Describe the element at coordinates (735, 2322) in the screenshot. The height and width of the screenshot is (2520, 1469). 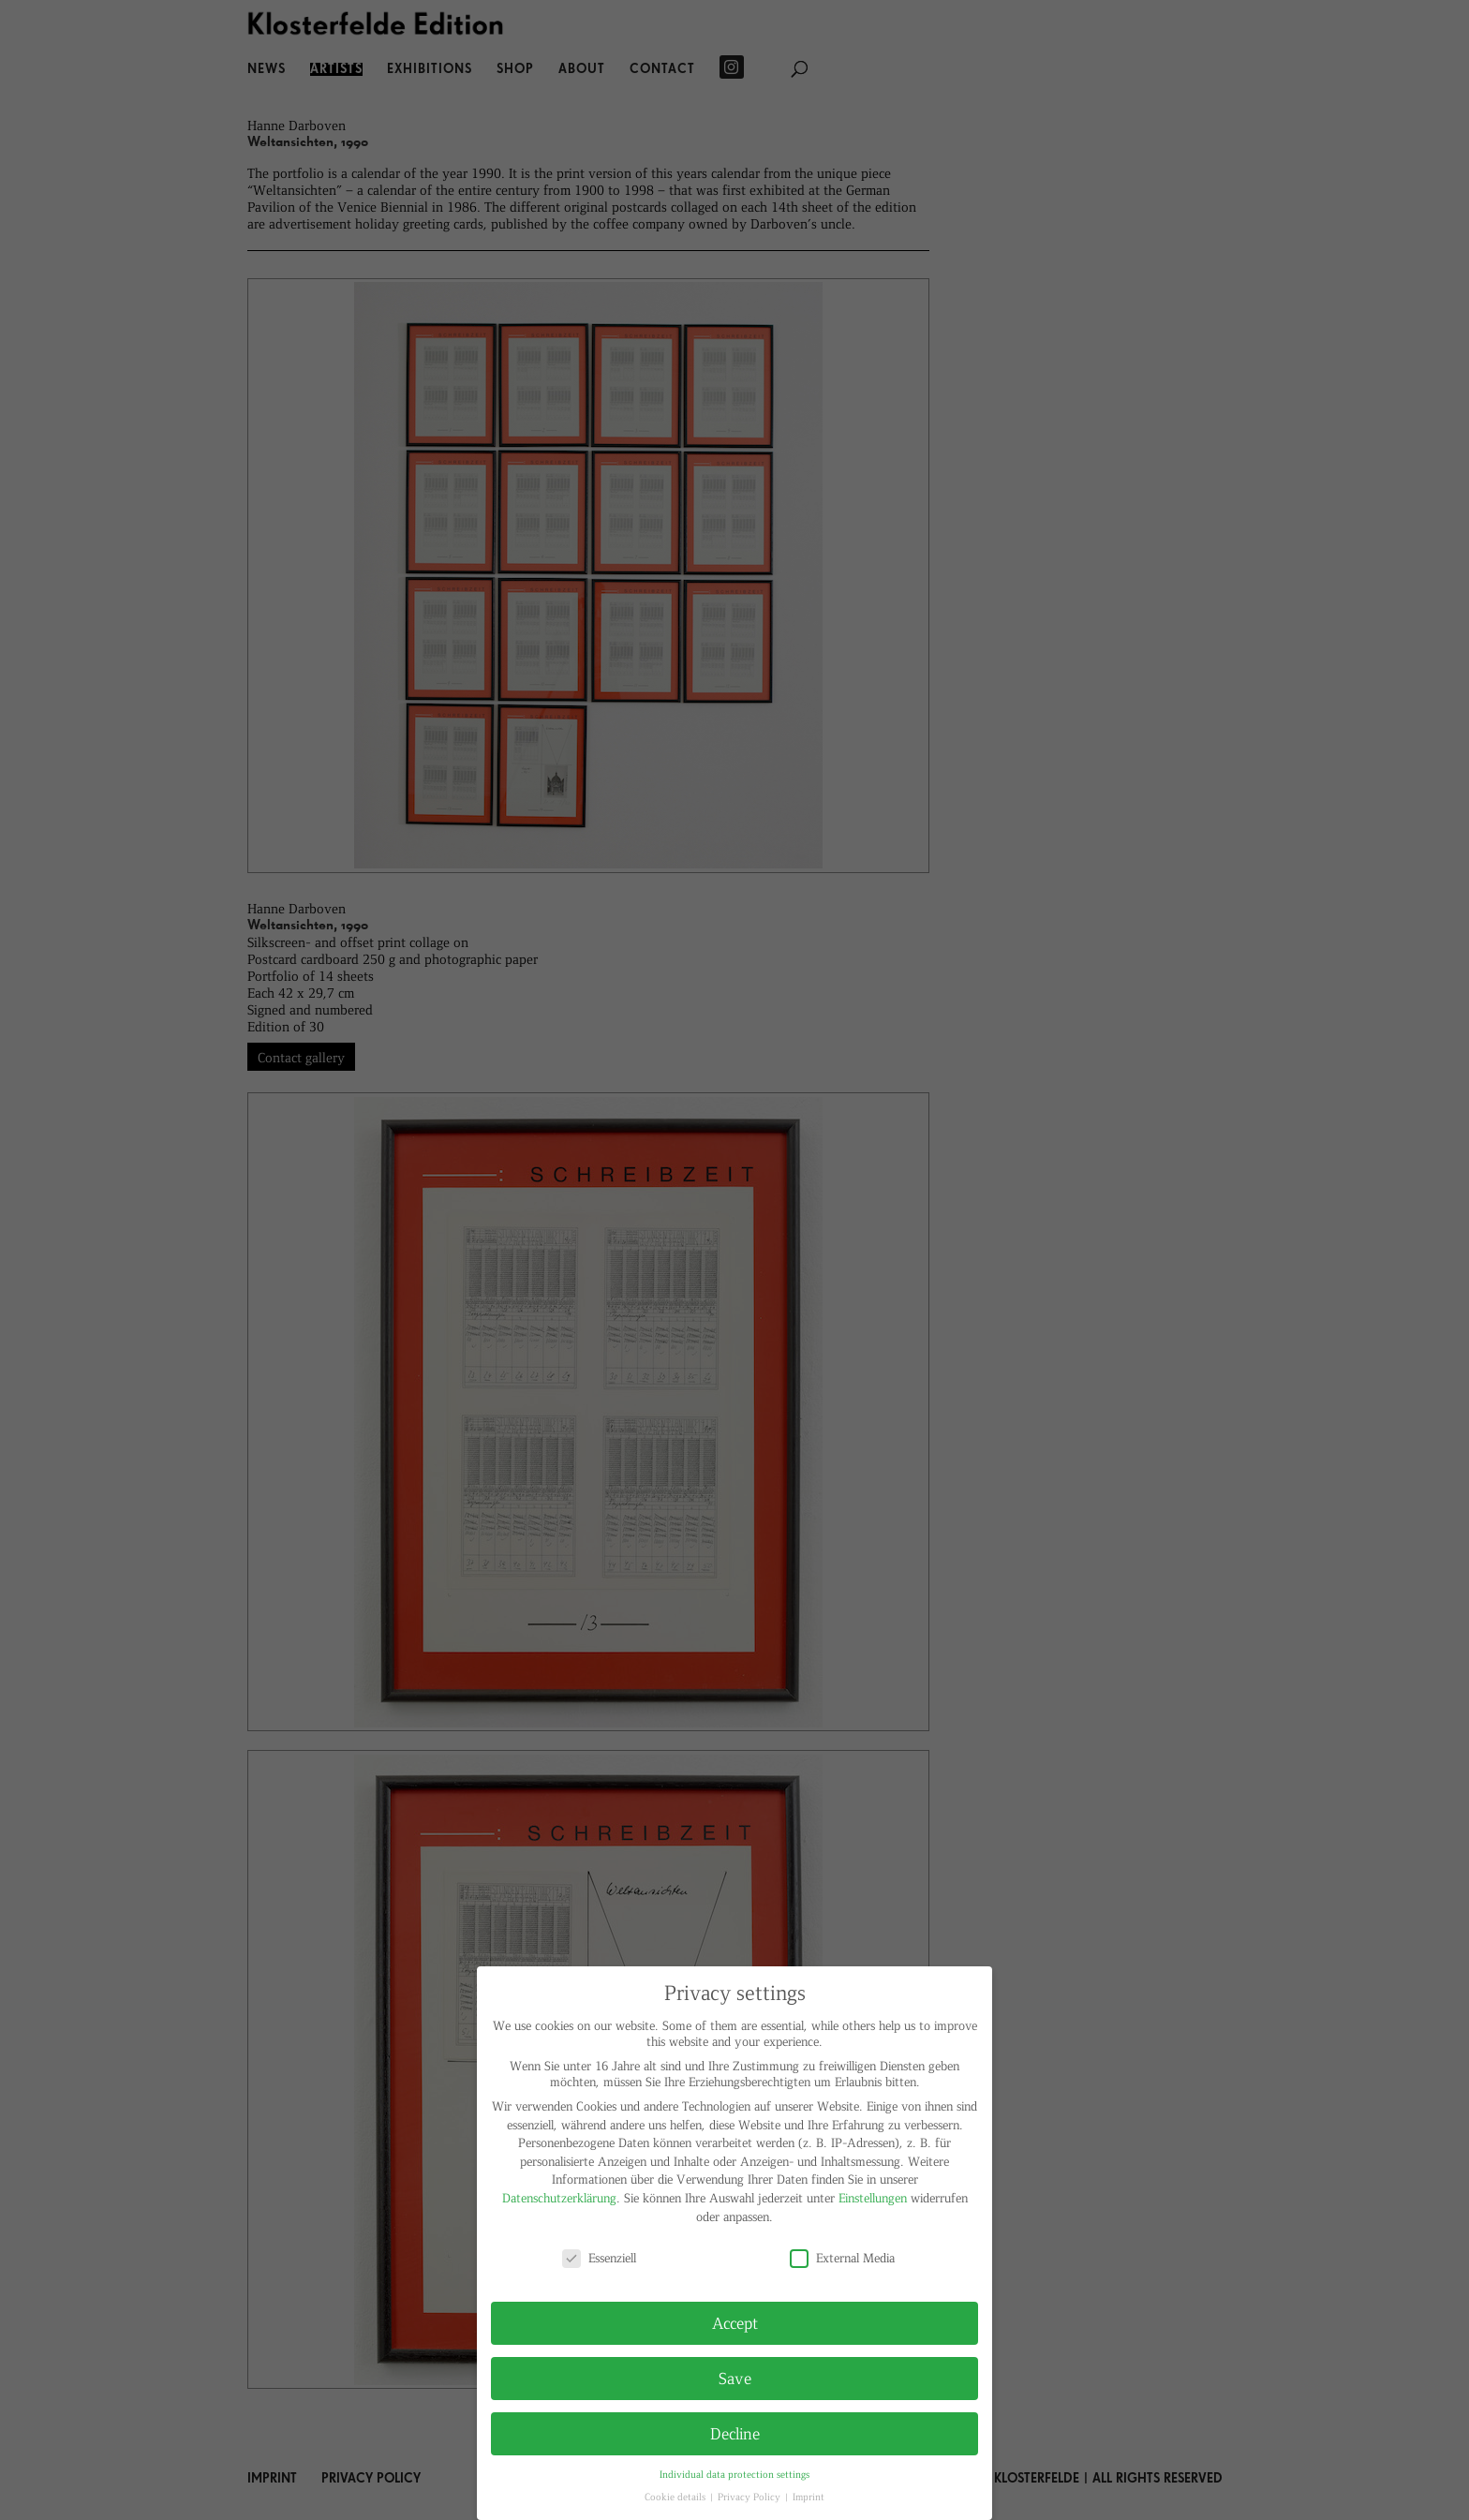
I see `Accept [button]` at that location.